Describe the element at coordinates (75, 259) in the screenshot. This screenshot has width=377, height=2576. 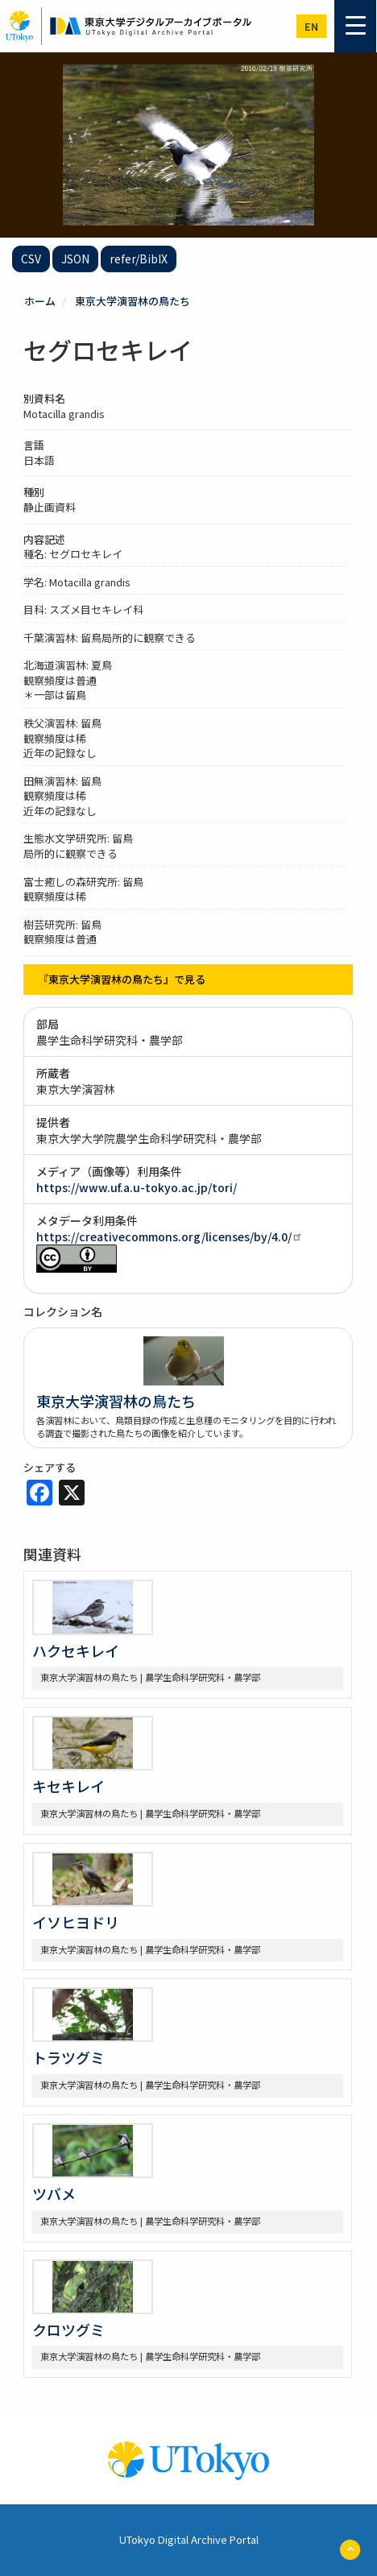
I see `JSON` at that location.